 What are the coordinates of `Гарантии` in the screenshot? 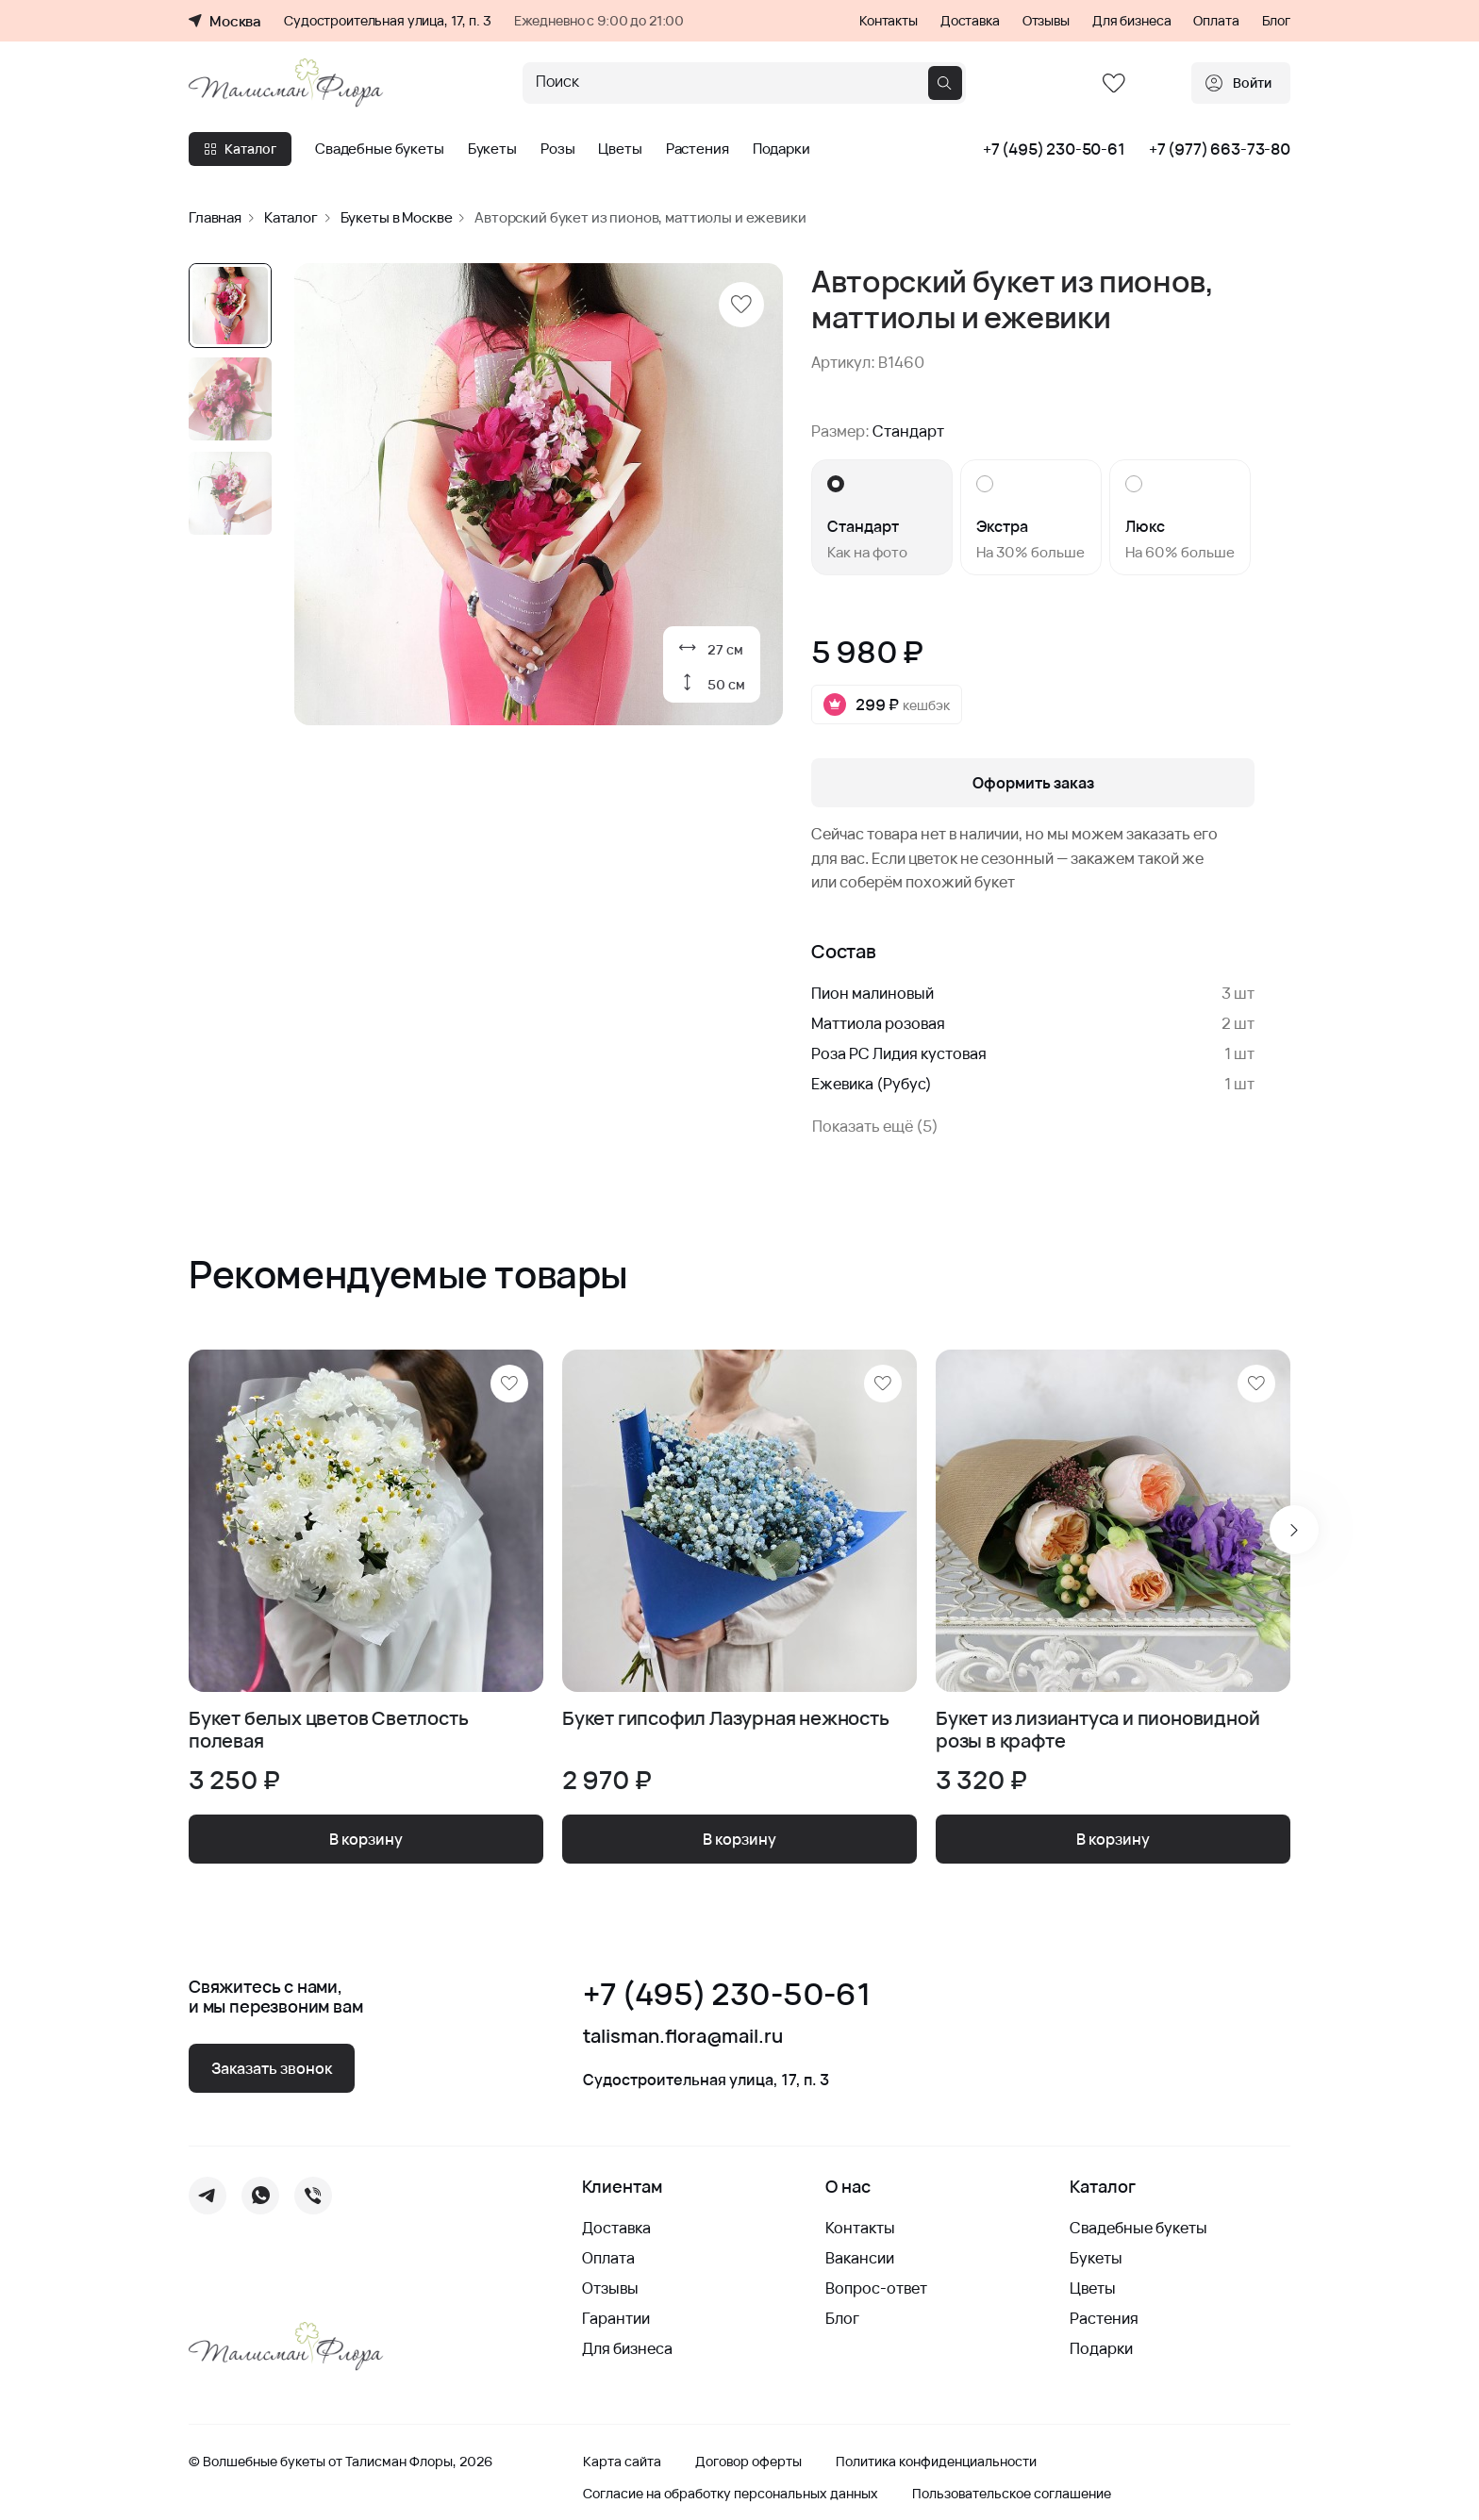 It's located at (616, 2318).